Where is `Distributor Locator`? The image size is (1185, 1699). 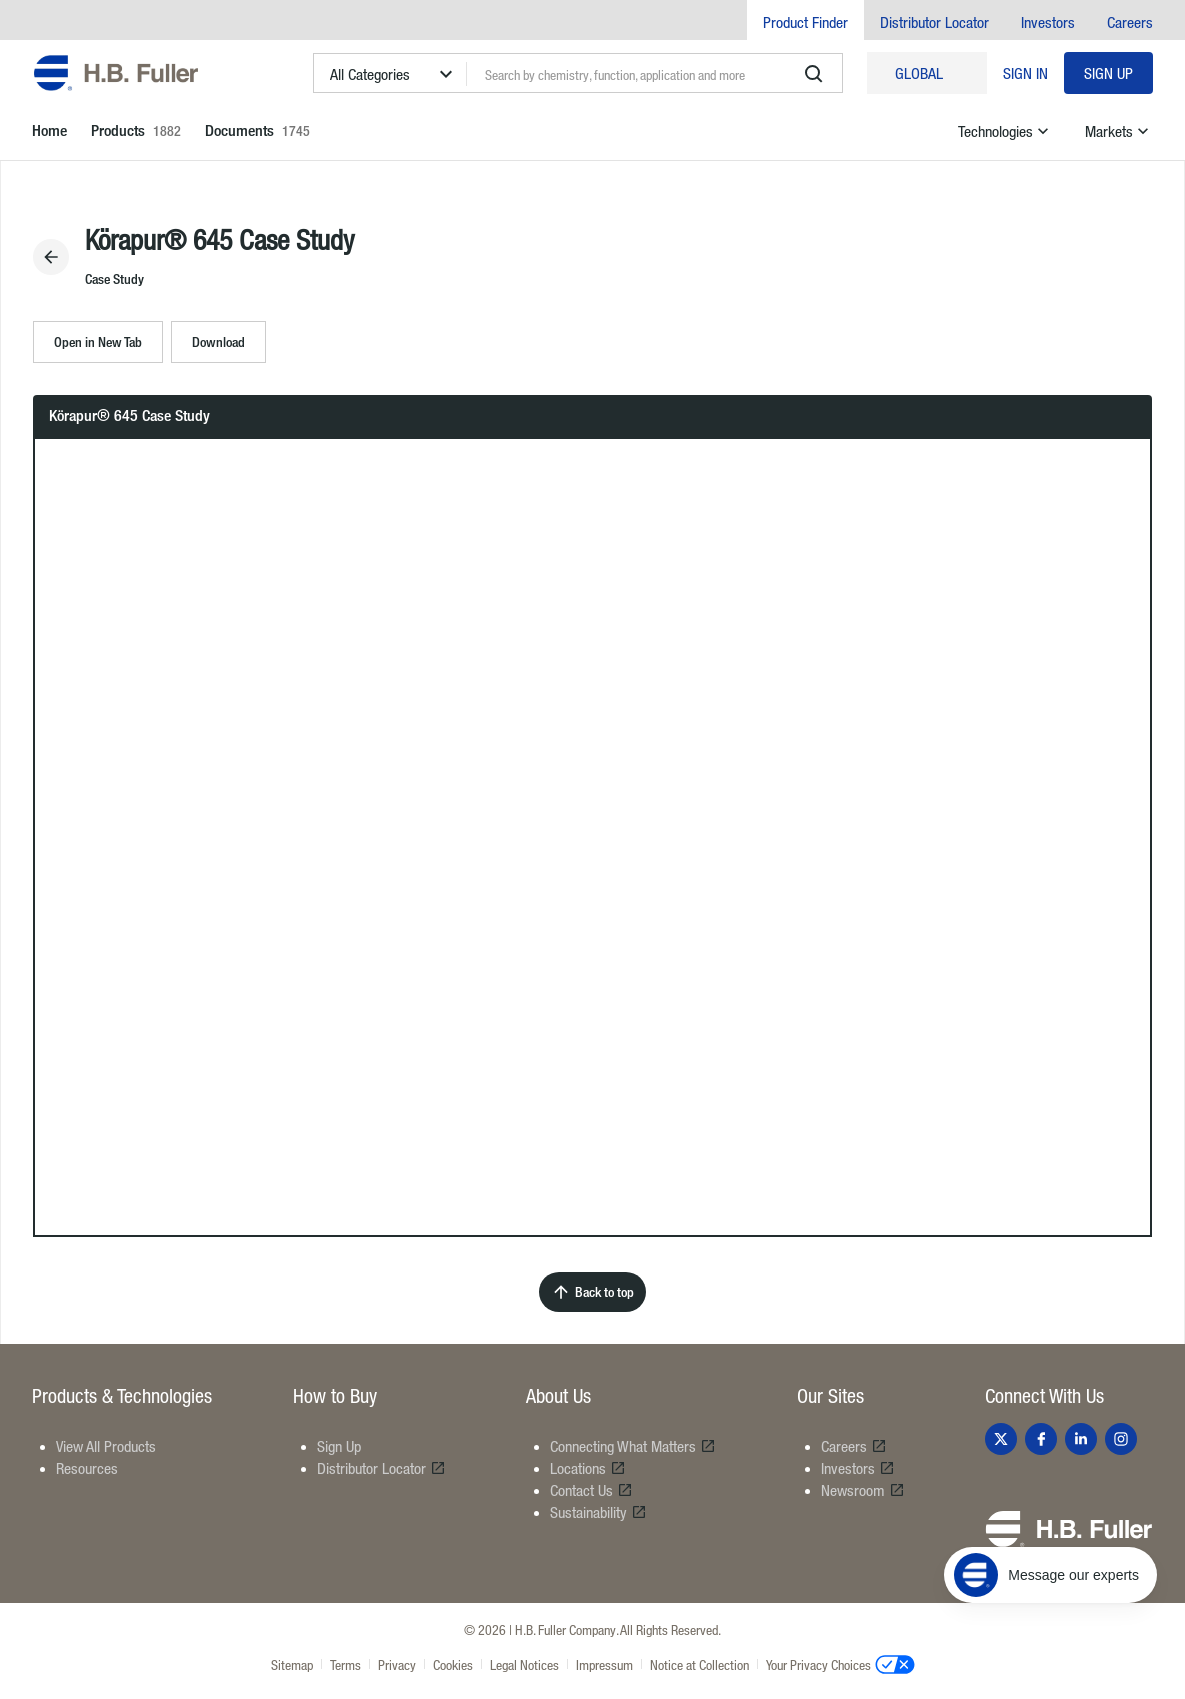 Distributor Locator is located at coordinates (934, 22).